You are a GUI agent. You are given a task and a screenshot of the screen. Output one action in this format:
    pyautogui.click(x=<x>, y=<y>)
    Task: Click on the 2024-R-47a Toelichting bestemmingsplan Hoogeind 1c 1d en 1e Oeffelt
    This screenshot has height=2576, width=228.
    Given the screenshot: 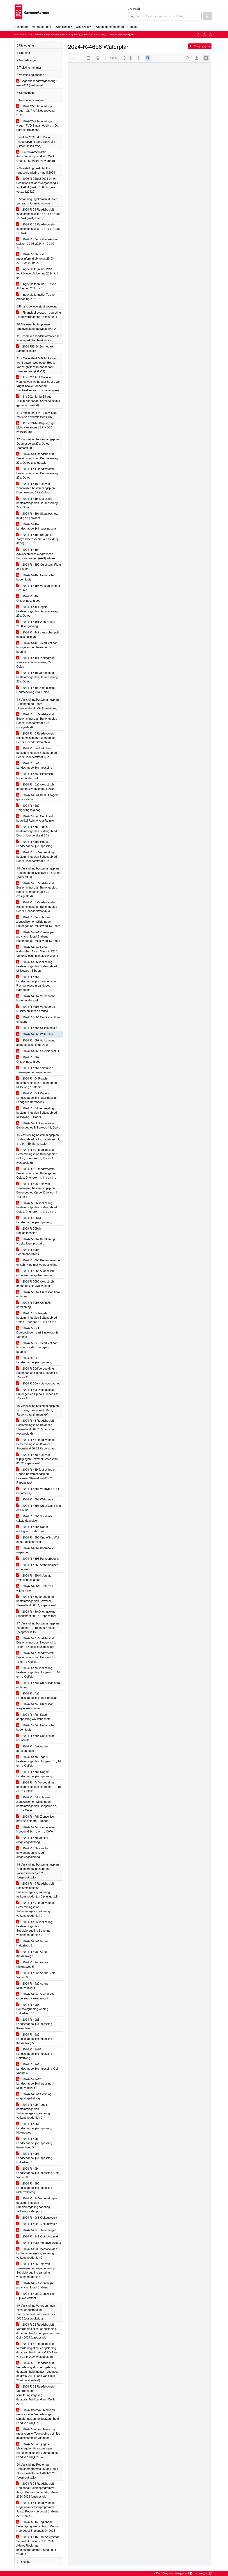 What is the action you would take?
    pyautogui.click(x=38, y=1672)
    